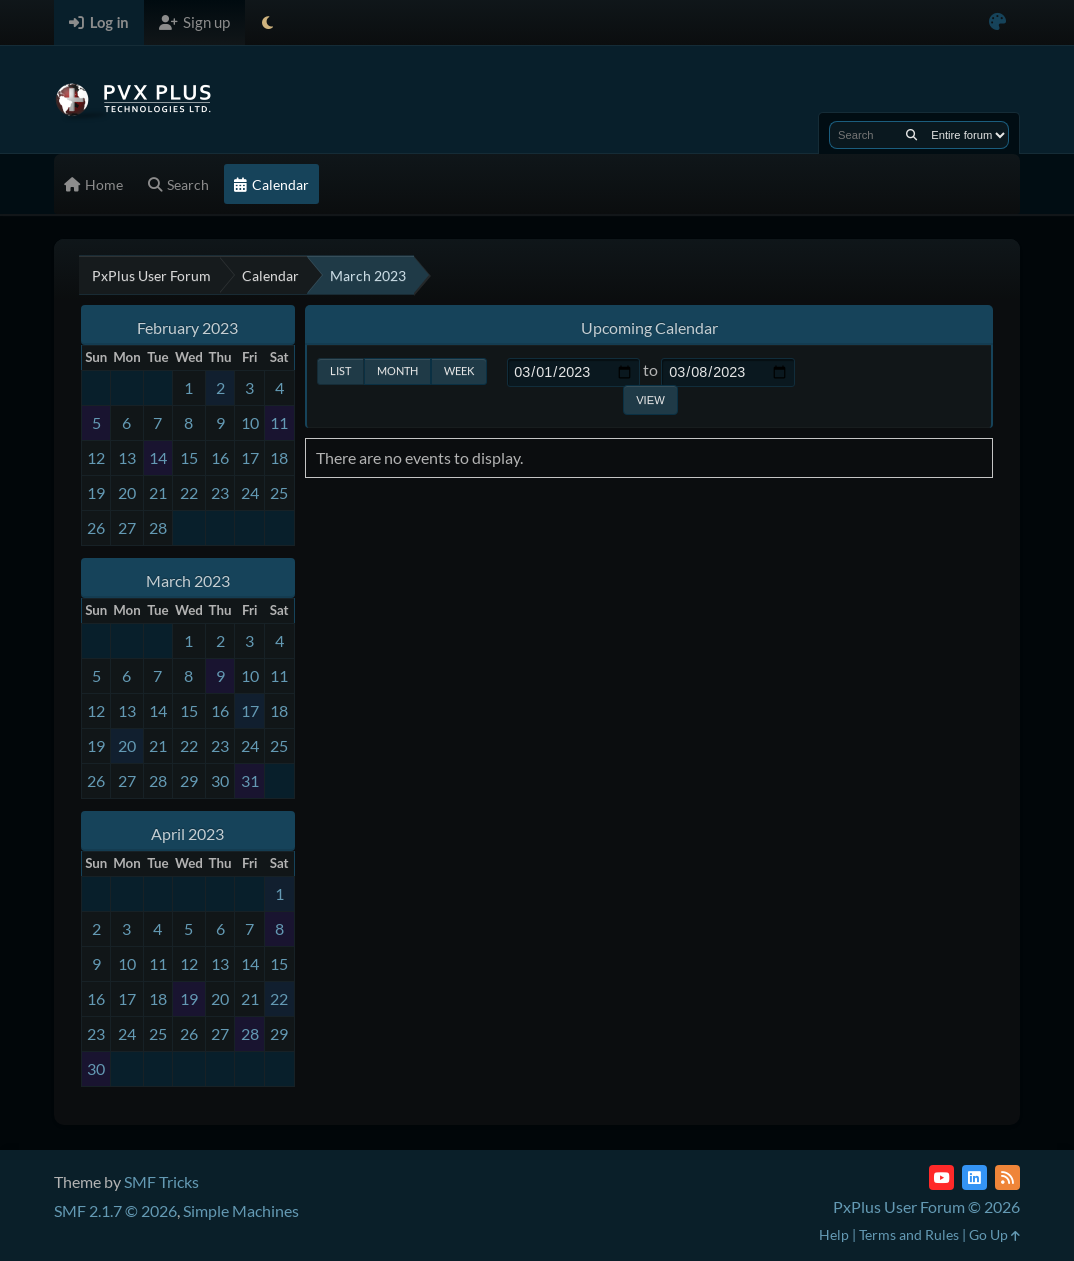 This screenshot has height=1261, width=1074. What do you see at coordinates (241, 1210) in the screenshot?
I see `Simple Machines` at bounding box center [241, 1210].